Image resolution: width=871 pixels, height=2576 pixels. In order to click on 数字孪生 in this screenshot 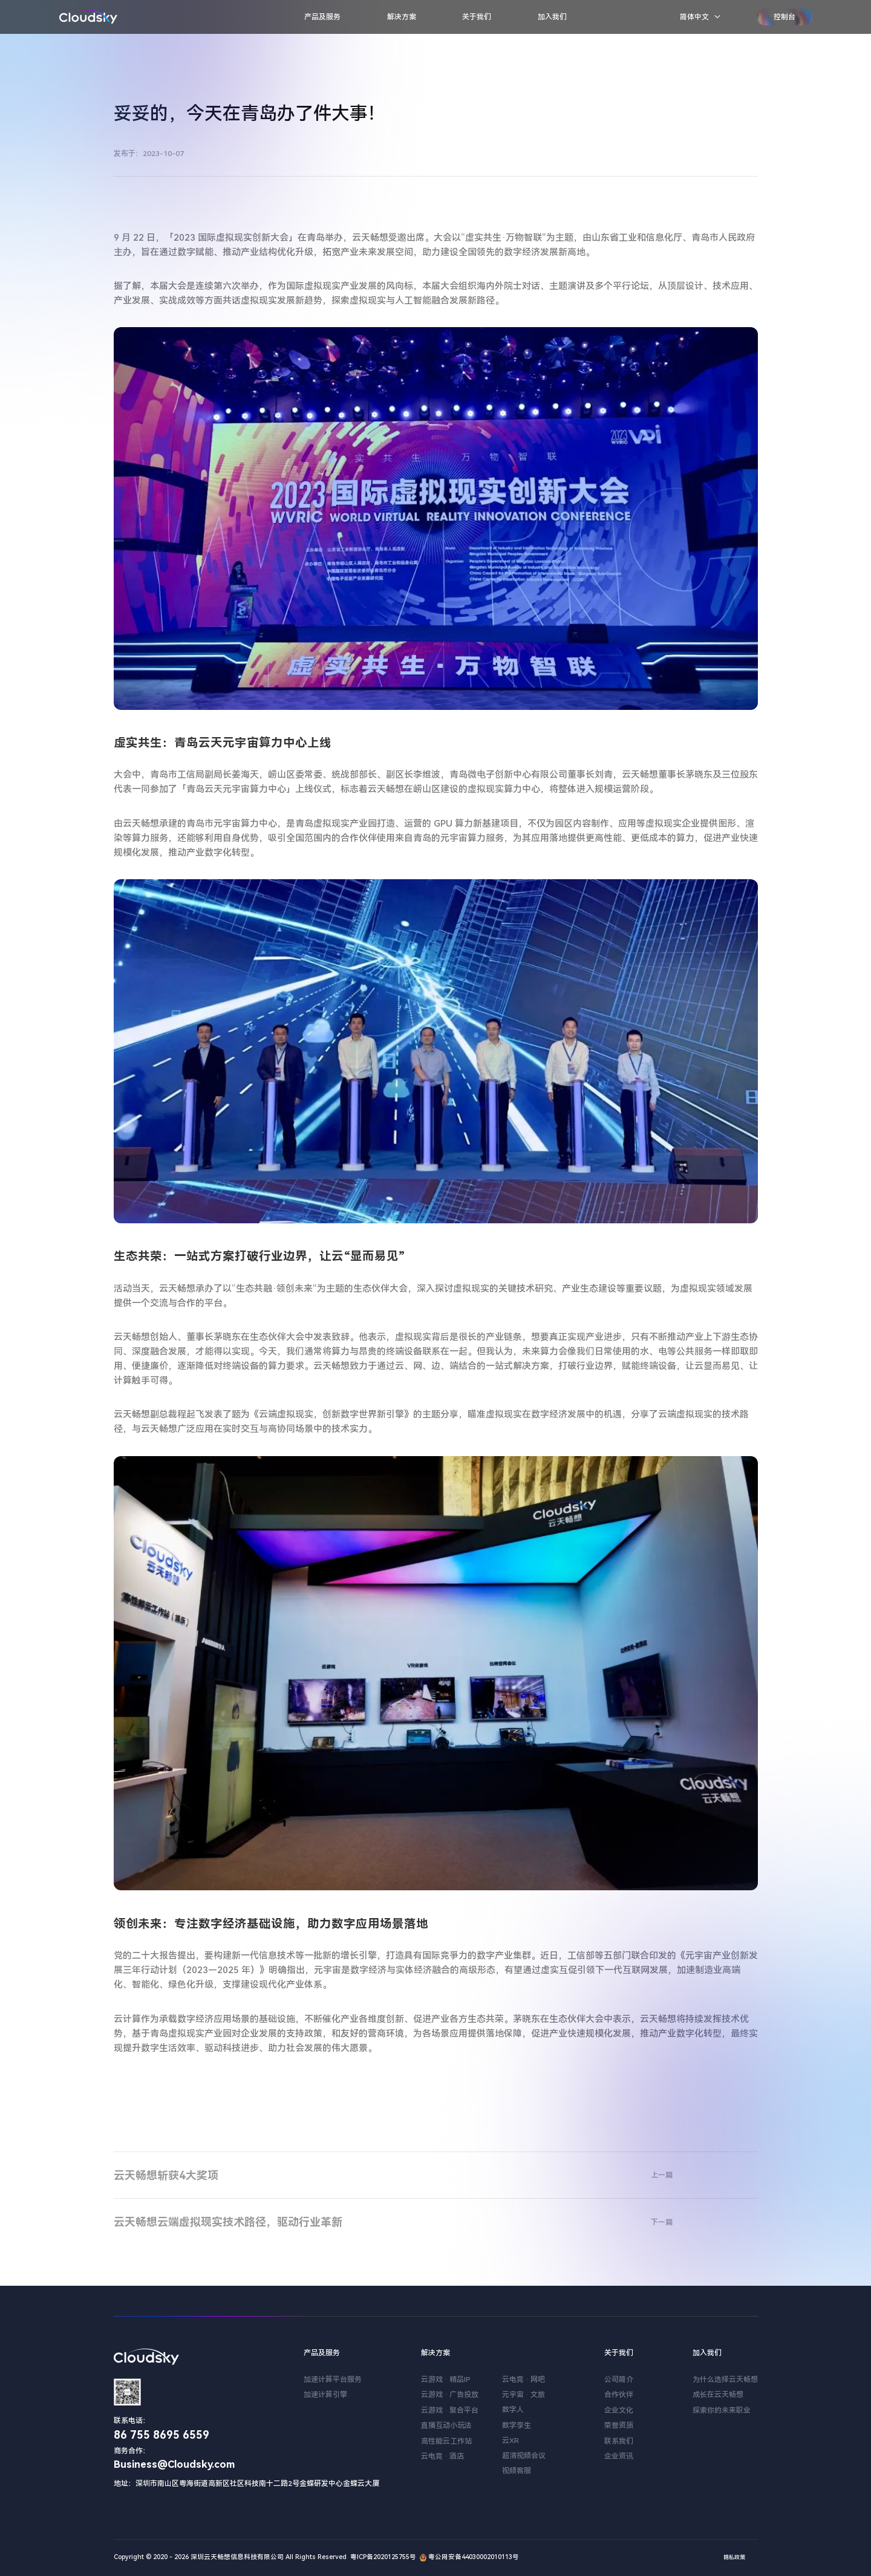, I will do `click(516, 2425)`.